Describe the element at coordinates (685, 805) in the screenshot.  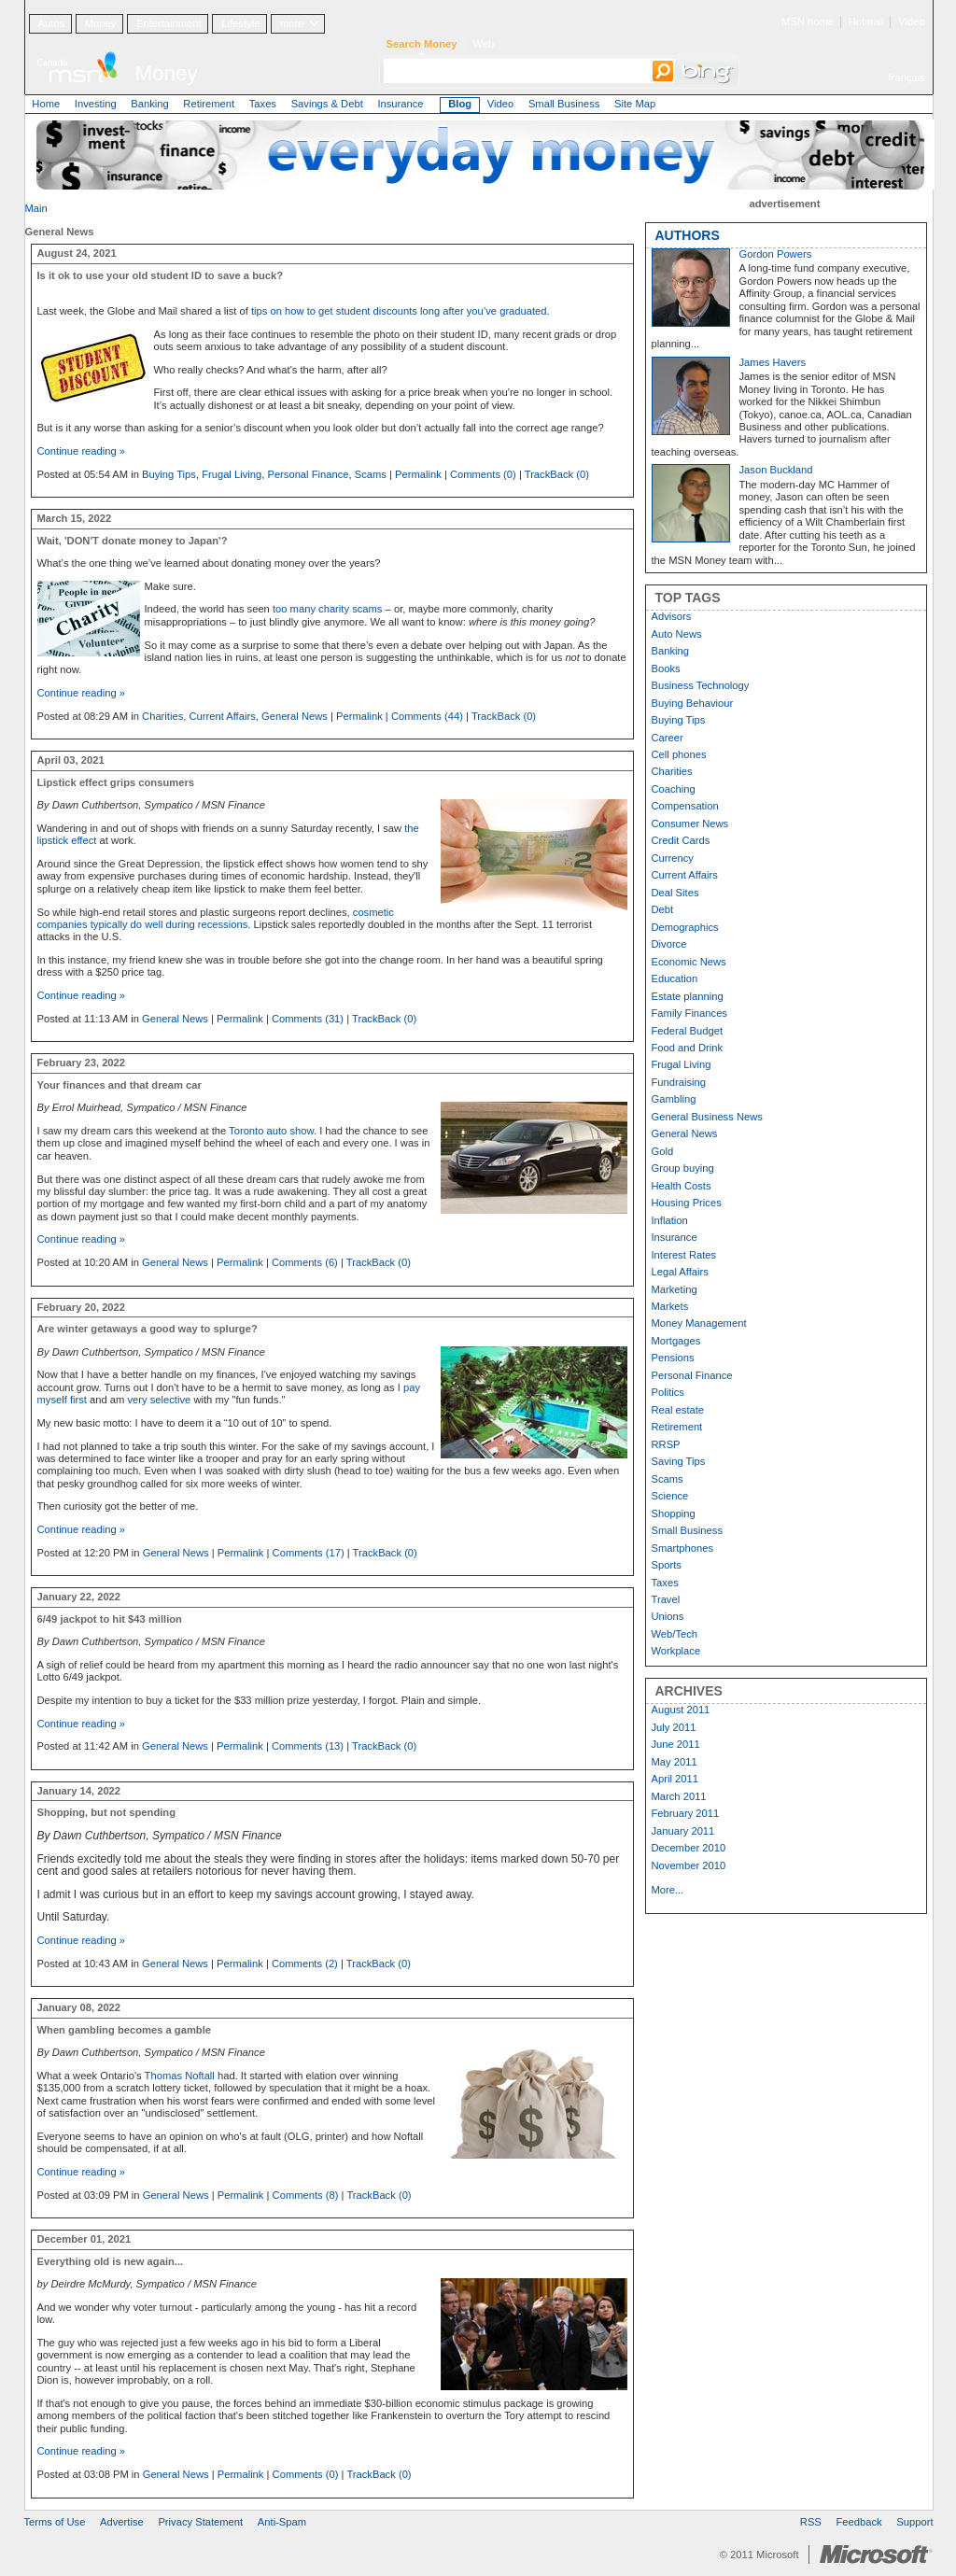
I see `Compensation` at that location.